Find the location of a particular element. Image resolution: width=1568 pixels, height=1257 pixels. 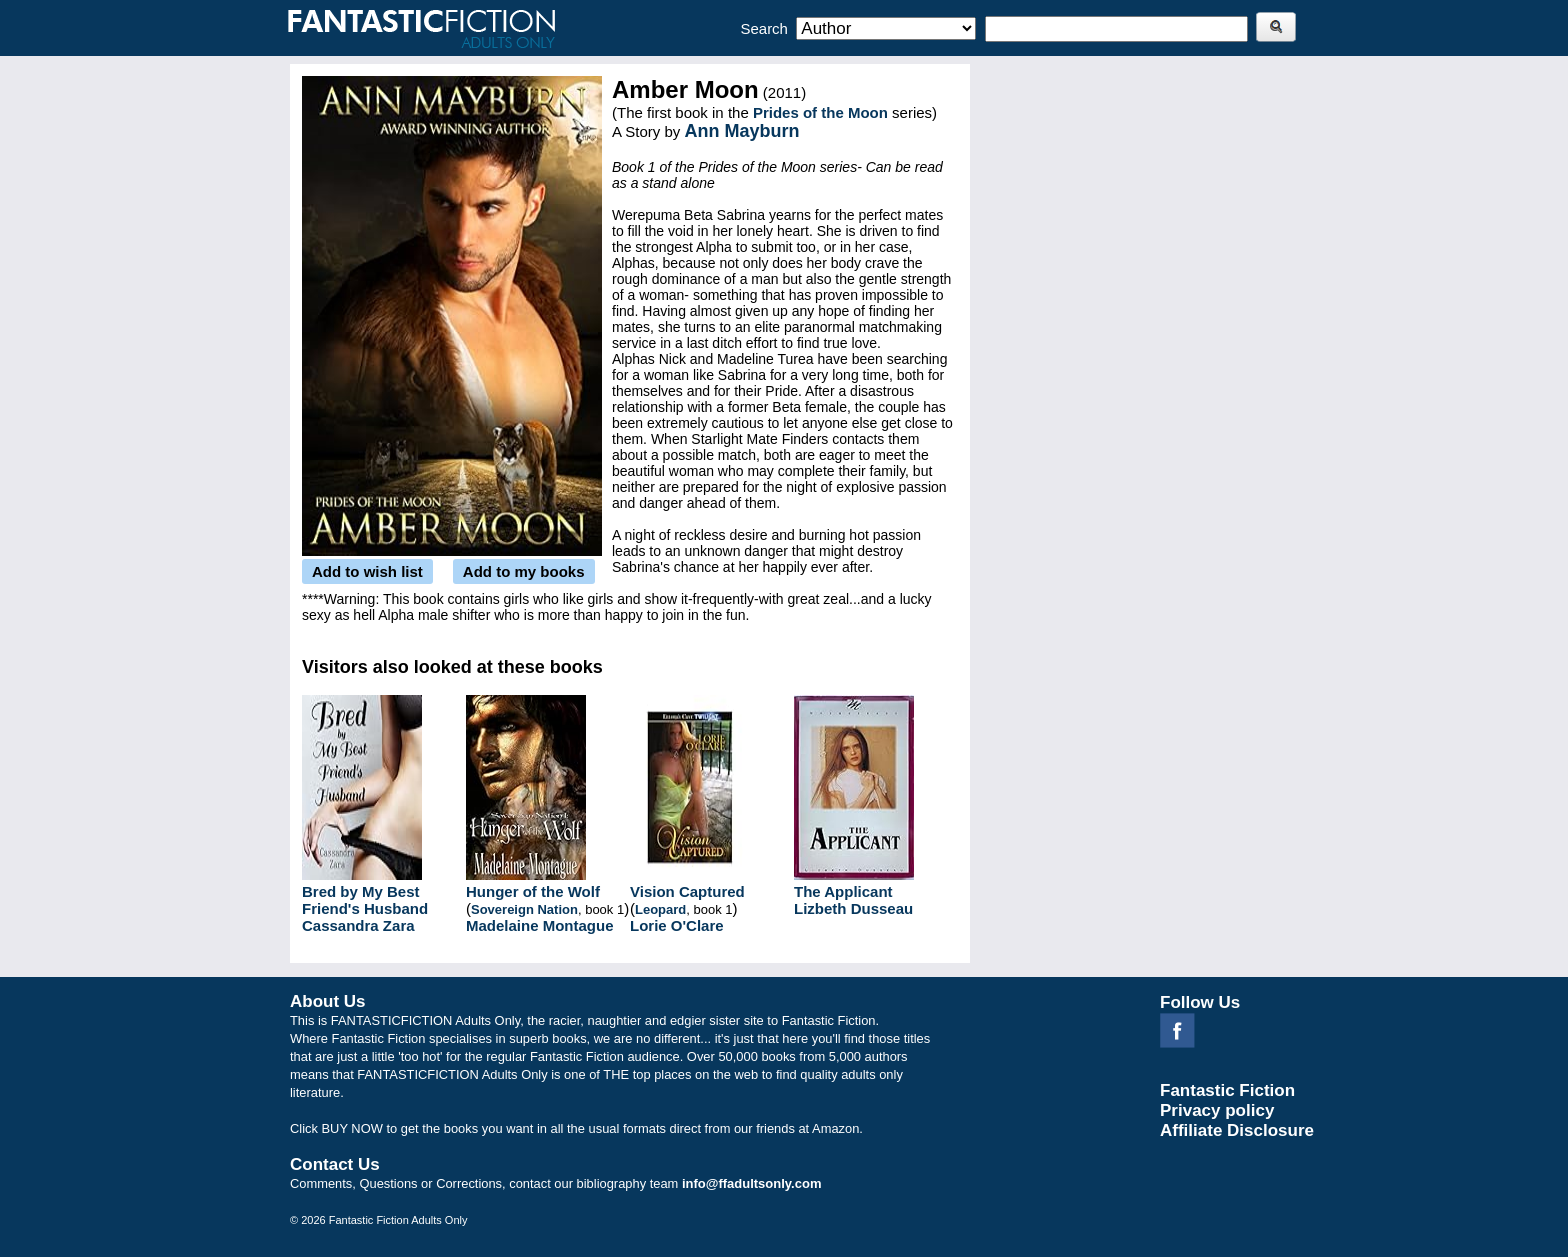

Cassandra Zara is located at coordinates (358, 925).